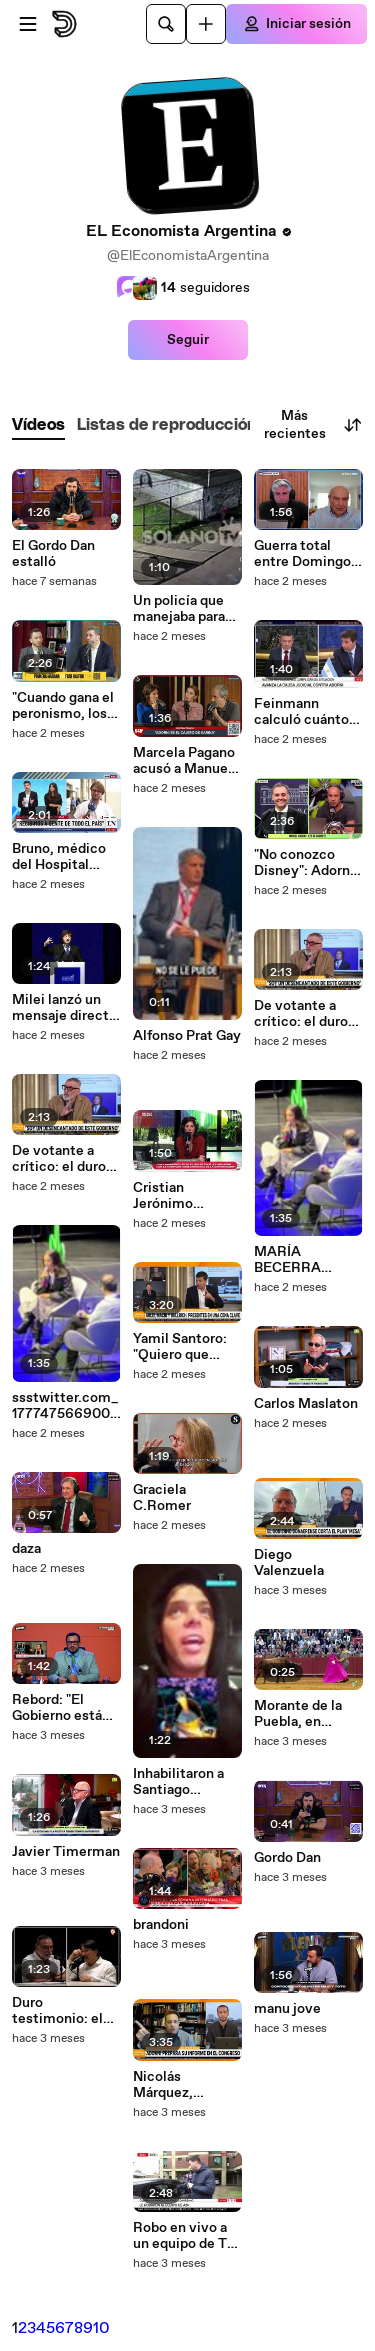  Describe the element at coordinates (178, 1782) in the screenshot. I see `Inhabilitaron a Santiago Maratea para conducir: el video que desató la sanción` at that location.